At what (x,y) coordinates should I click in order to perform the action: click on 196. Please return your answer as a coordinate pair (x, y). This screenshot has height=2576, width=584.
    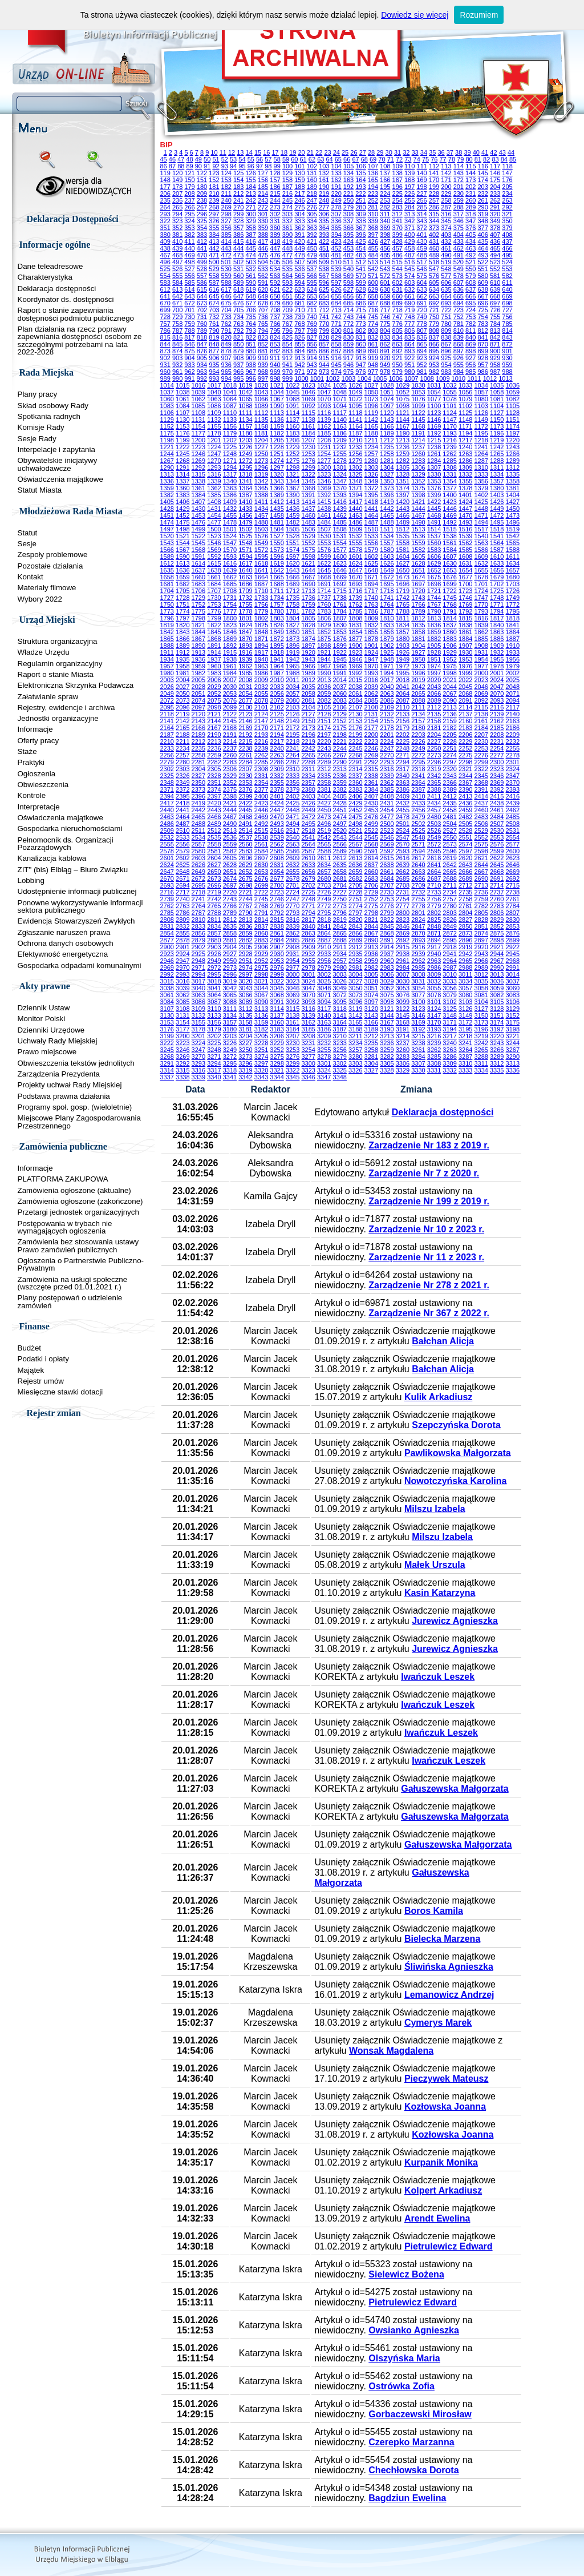
    Looking at the image, I should click on (397, 186).